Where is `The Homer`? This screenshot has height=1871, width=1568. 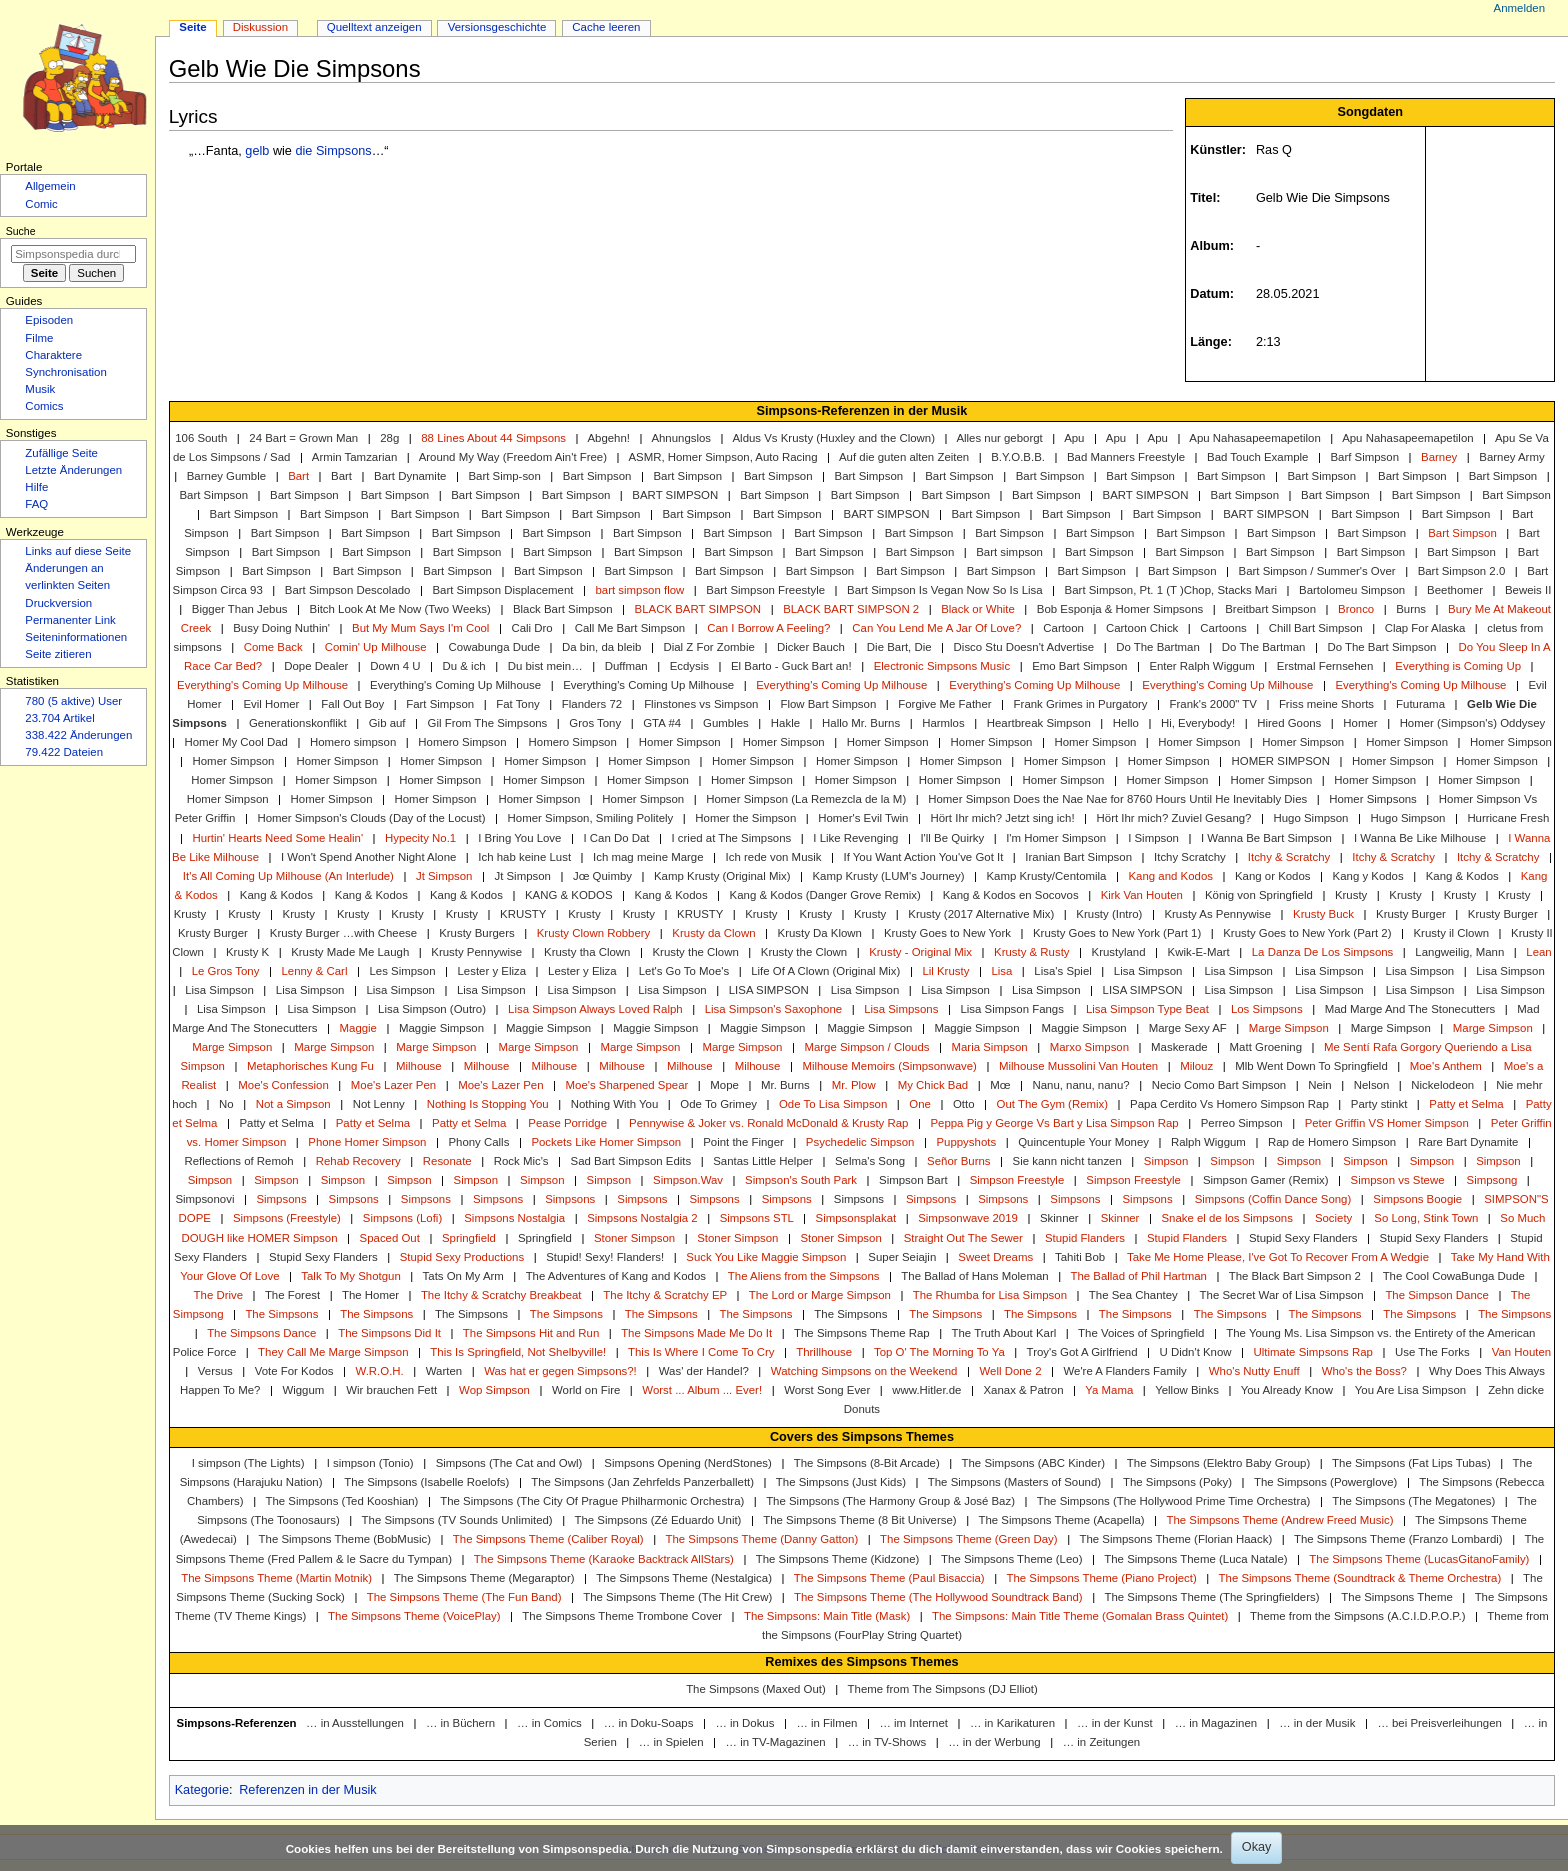
The Homer is located at coordinates (370, 1295).